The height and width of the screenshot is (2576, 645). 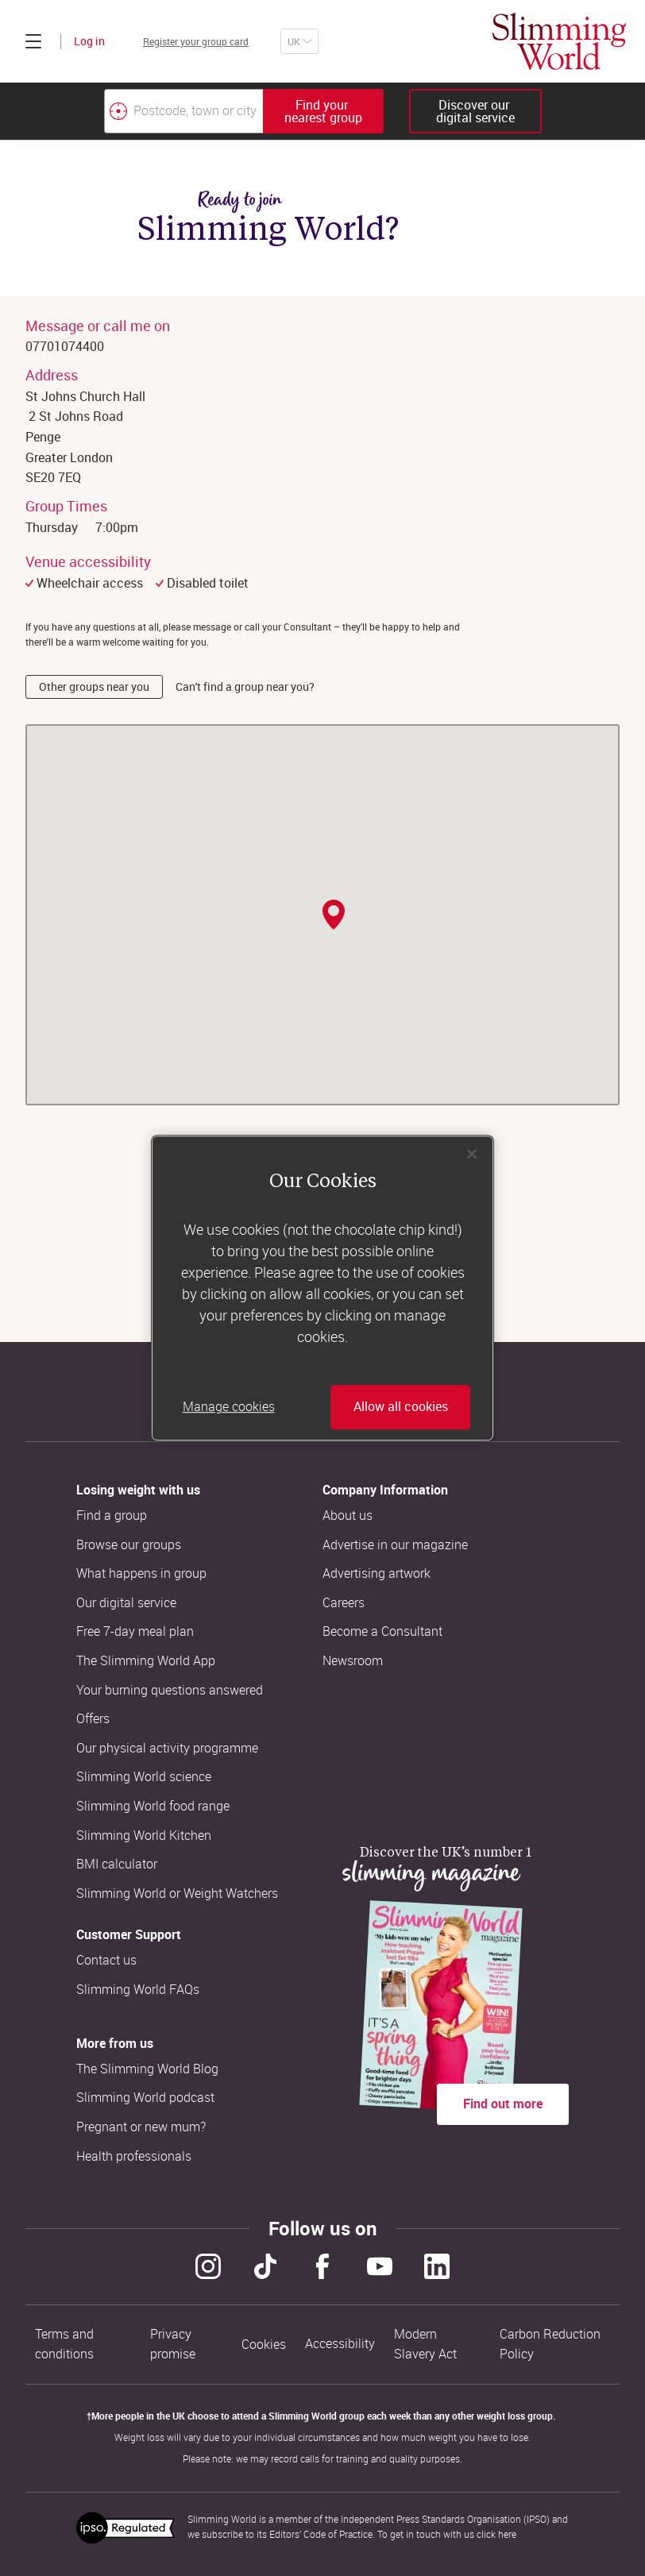 What do you see at coordinates (183, 111) in the screenshot?
I see `[Postcode, town or city]` at bounding box center [183, 111].